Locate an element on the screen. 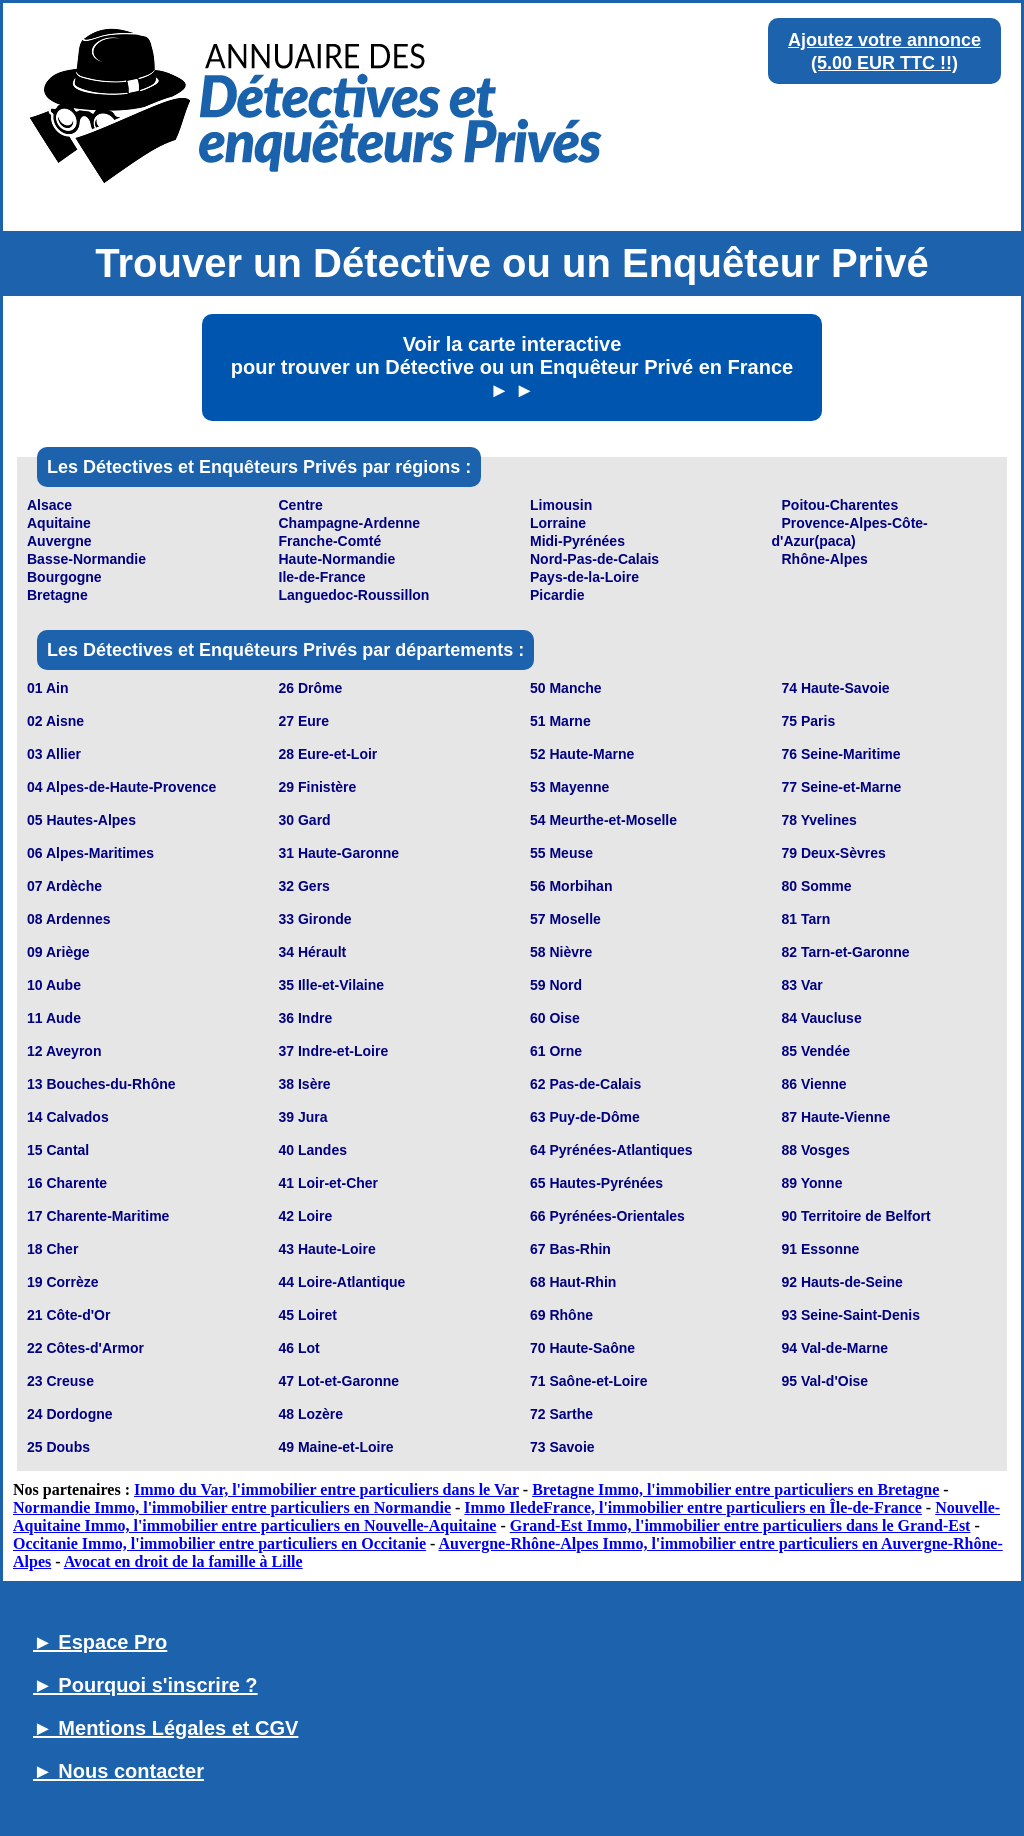 Image resolution: width=1024 pixels, height=1836 pixels. 71 Saône-et-Loire is located at coordinates (588, 1381).